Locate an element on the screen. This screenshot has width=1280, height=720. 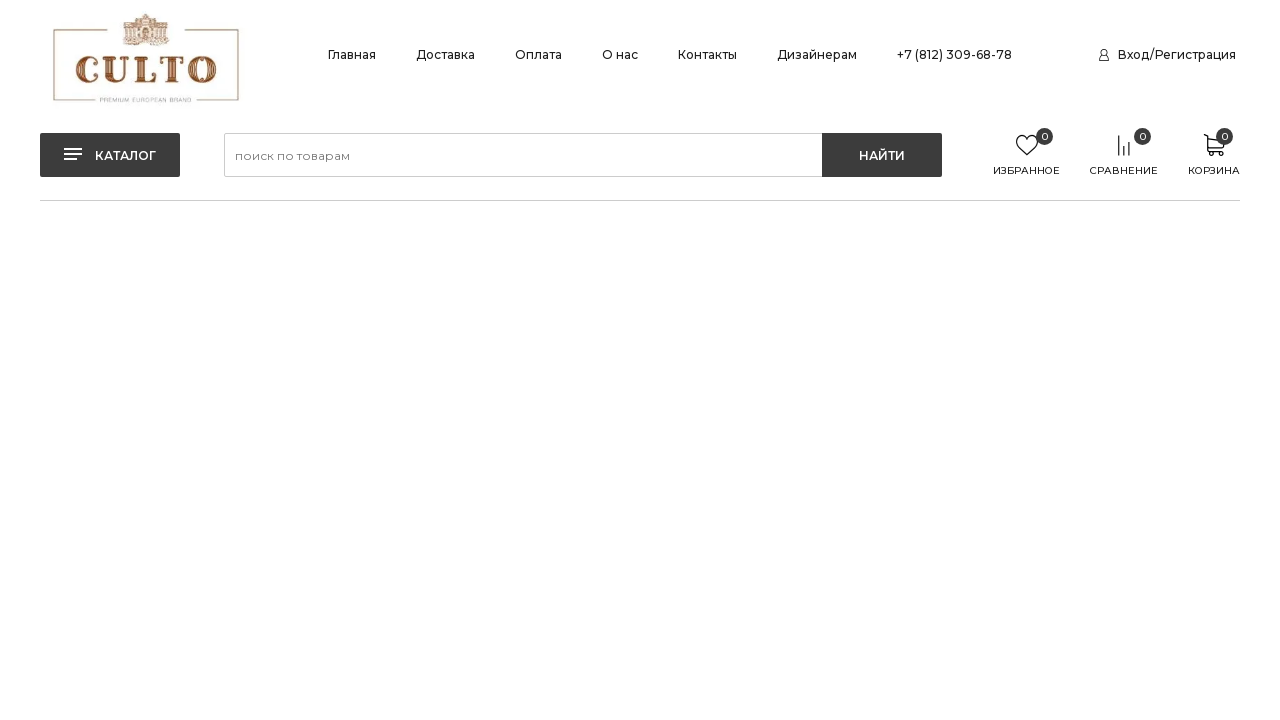
Регистрация is located at coordinates (1195, 54).